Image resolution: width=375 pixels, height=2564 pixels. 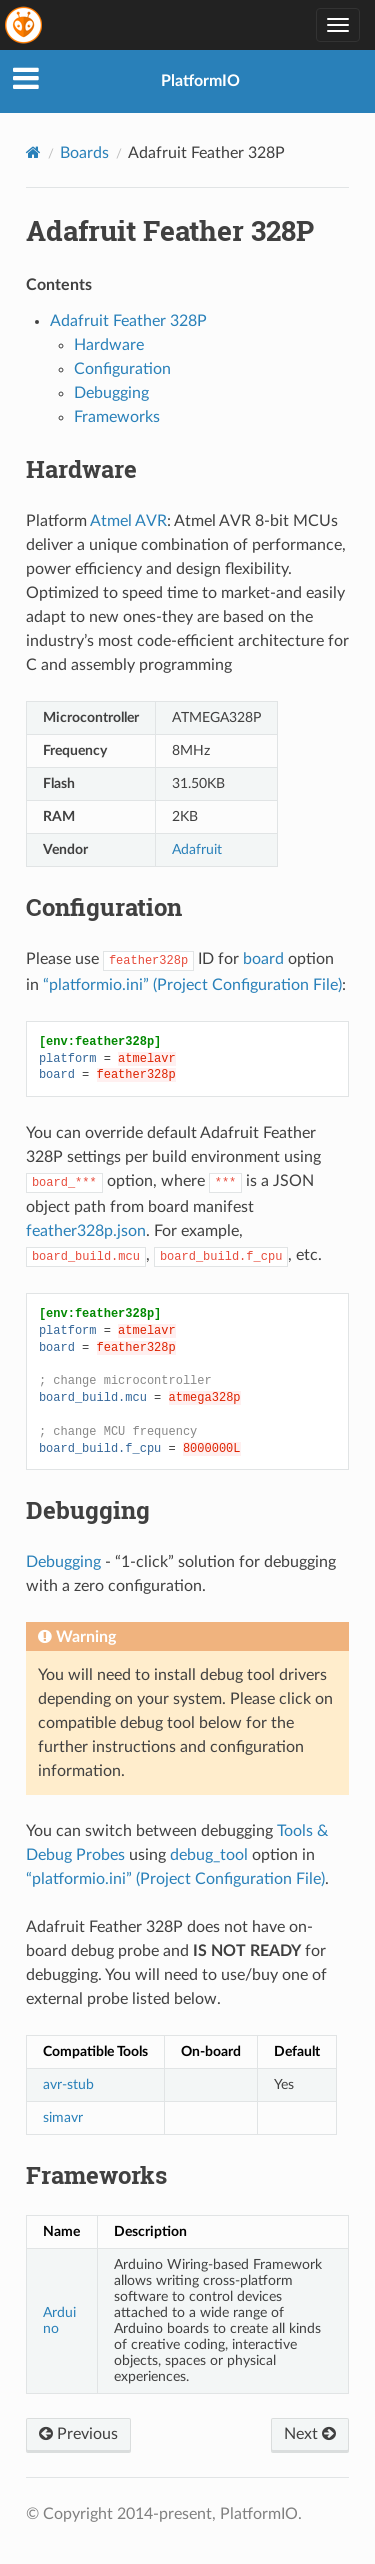 What do you see at coordinates (96, 2175) in the screenshot?
I see `Frameworks [doc-backlink]` at bounding box center [96, 2175].